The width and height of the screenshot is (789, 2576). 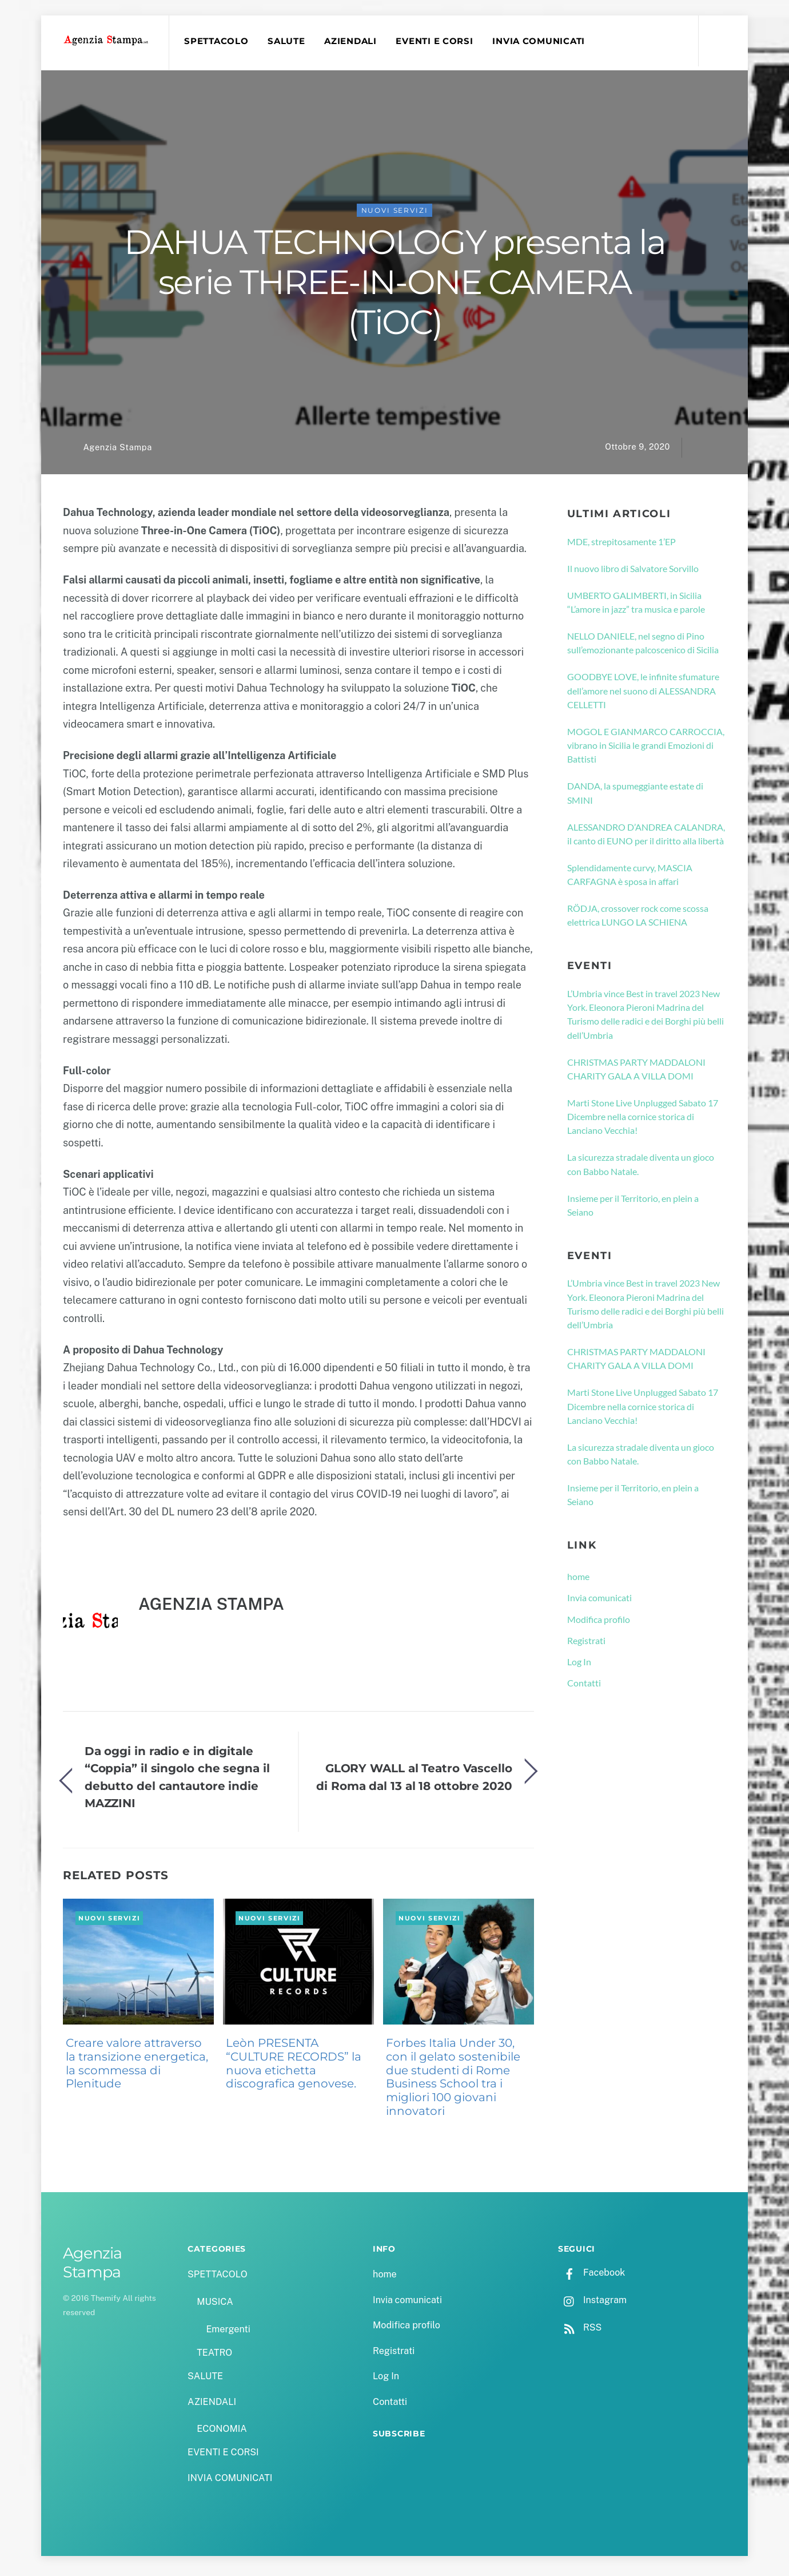 What do you see at coordinates (220, 41) in the screenshot?
I see `SPETTACOLO` at bounding box center [220, 41].